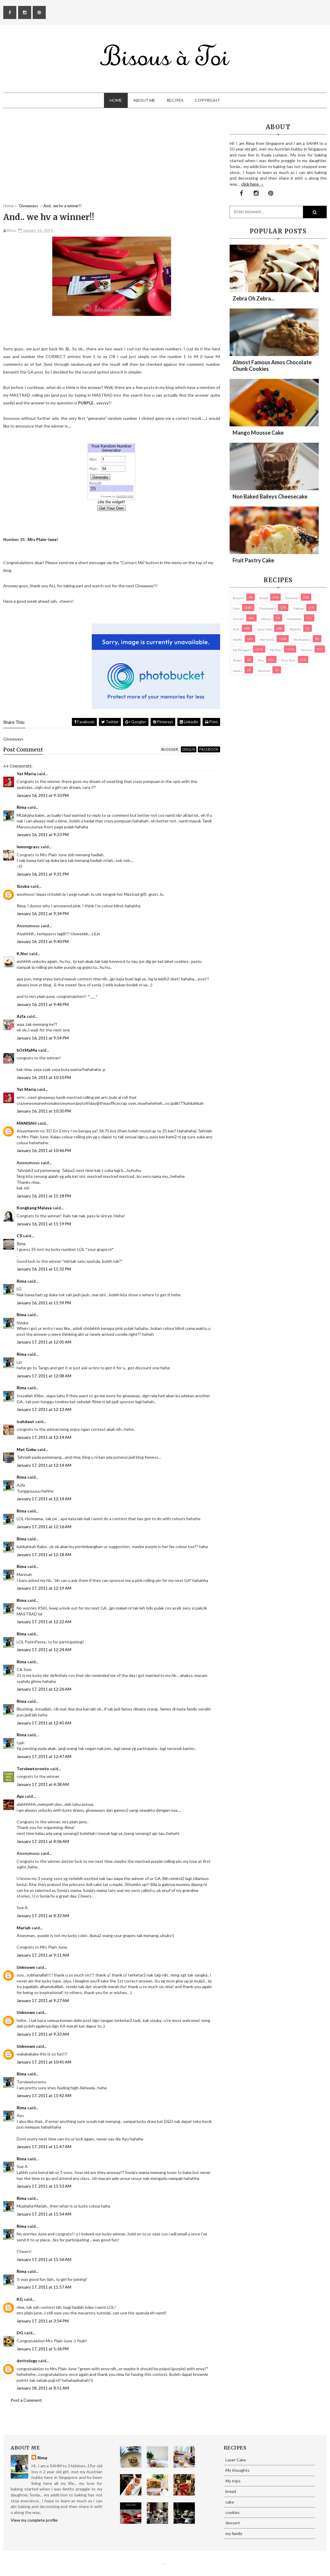 The height and width of the screenshot is (2576, 330). What do you see at coordinates (43, 795) in the screenshot?
I see `January 16, 2011 at 9:10 PM` at bounding box center [43, 795].